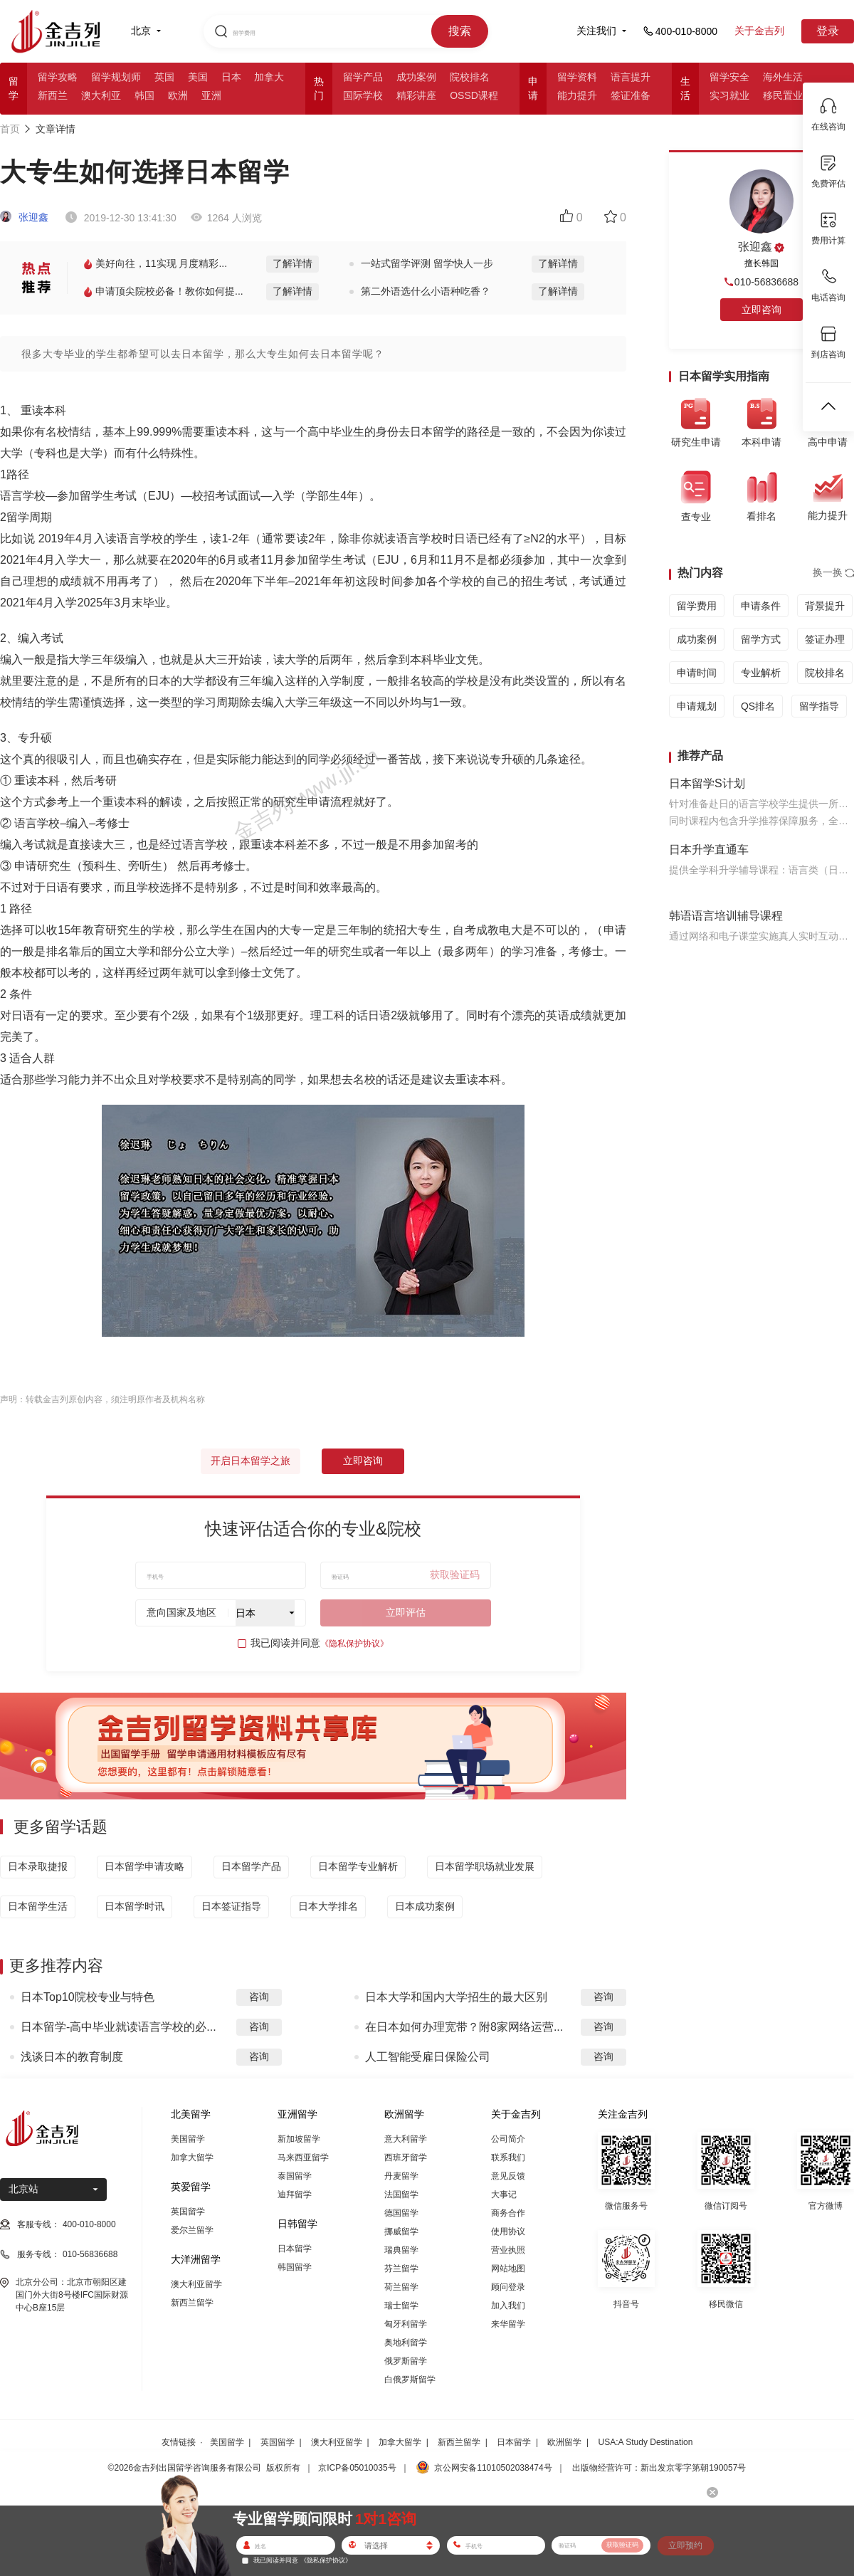  What do you see at coordinates (406, 1612) in the screenshot?
I see `立即评估` at bounding box center [406, 1612].